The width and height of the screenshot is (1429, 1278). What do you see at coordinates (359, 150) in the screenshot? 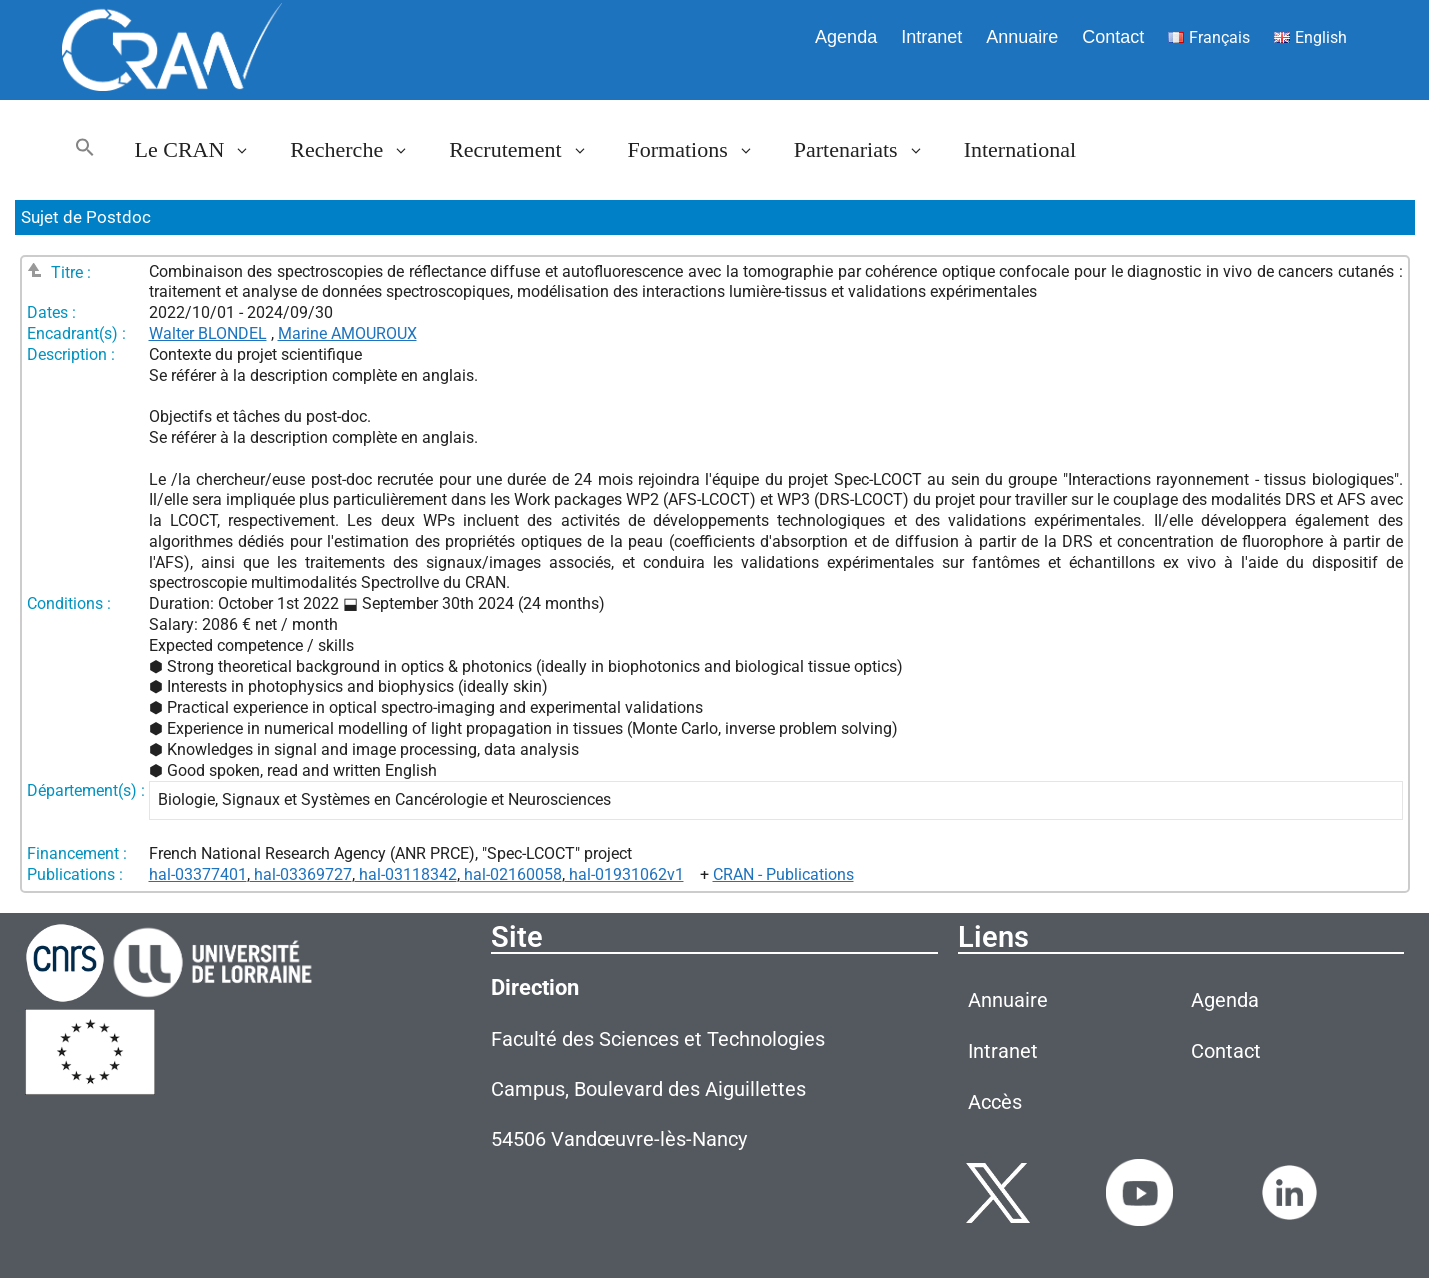
I see `Recherche` at bounding box center [359, 150].